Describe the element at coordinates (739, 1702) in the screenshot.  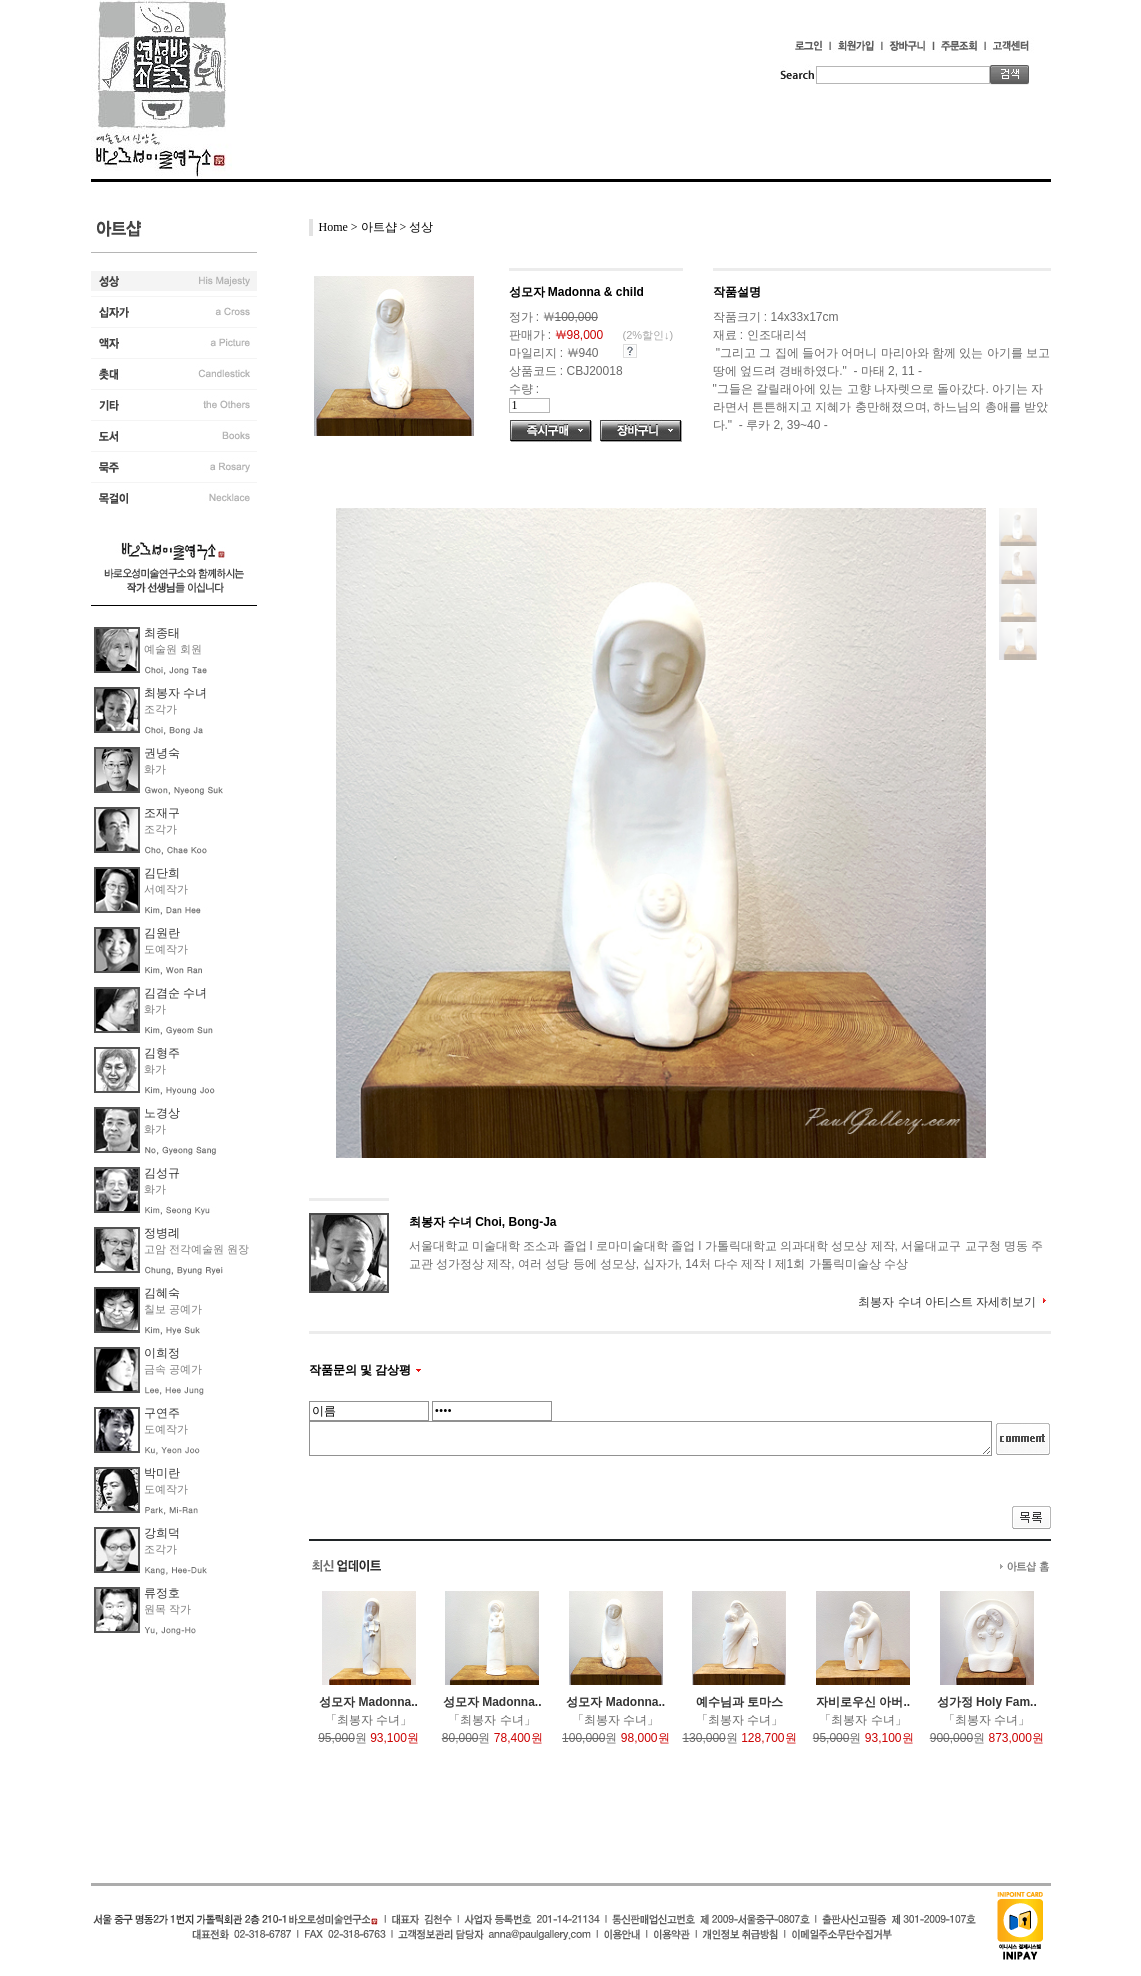
I see `예수님과 토마스` at that location.